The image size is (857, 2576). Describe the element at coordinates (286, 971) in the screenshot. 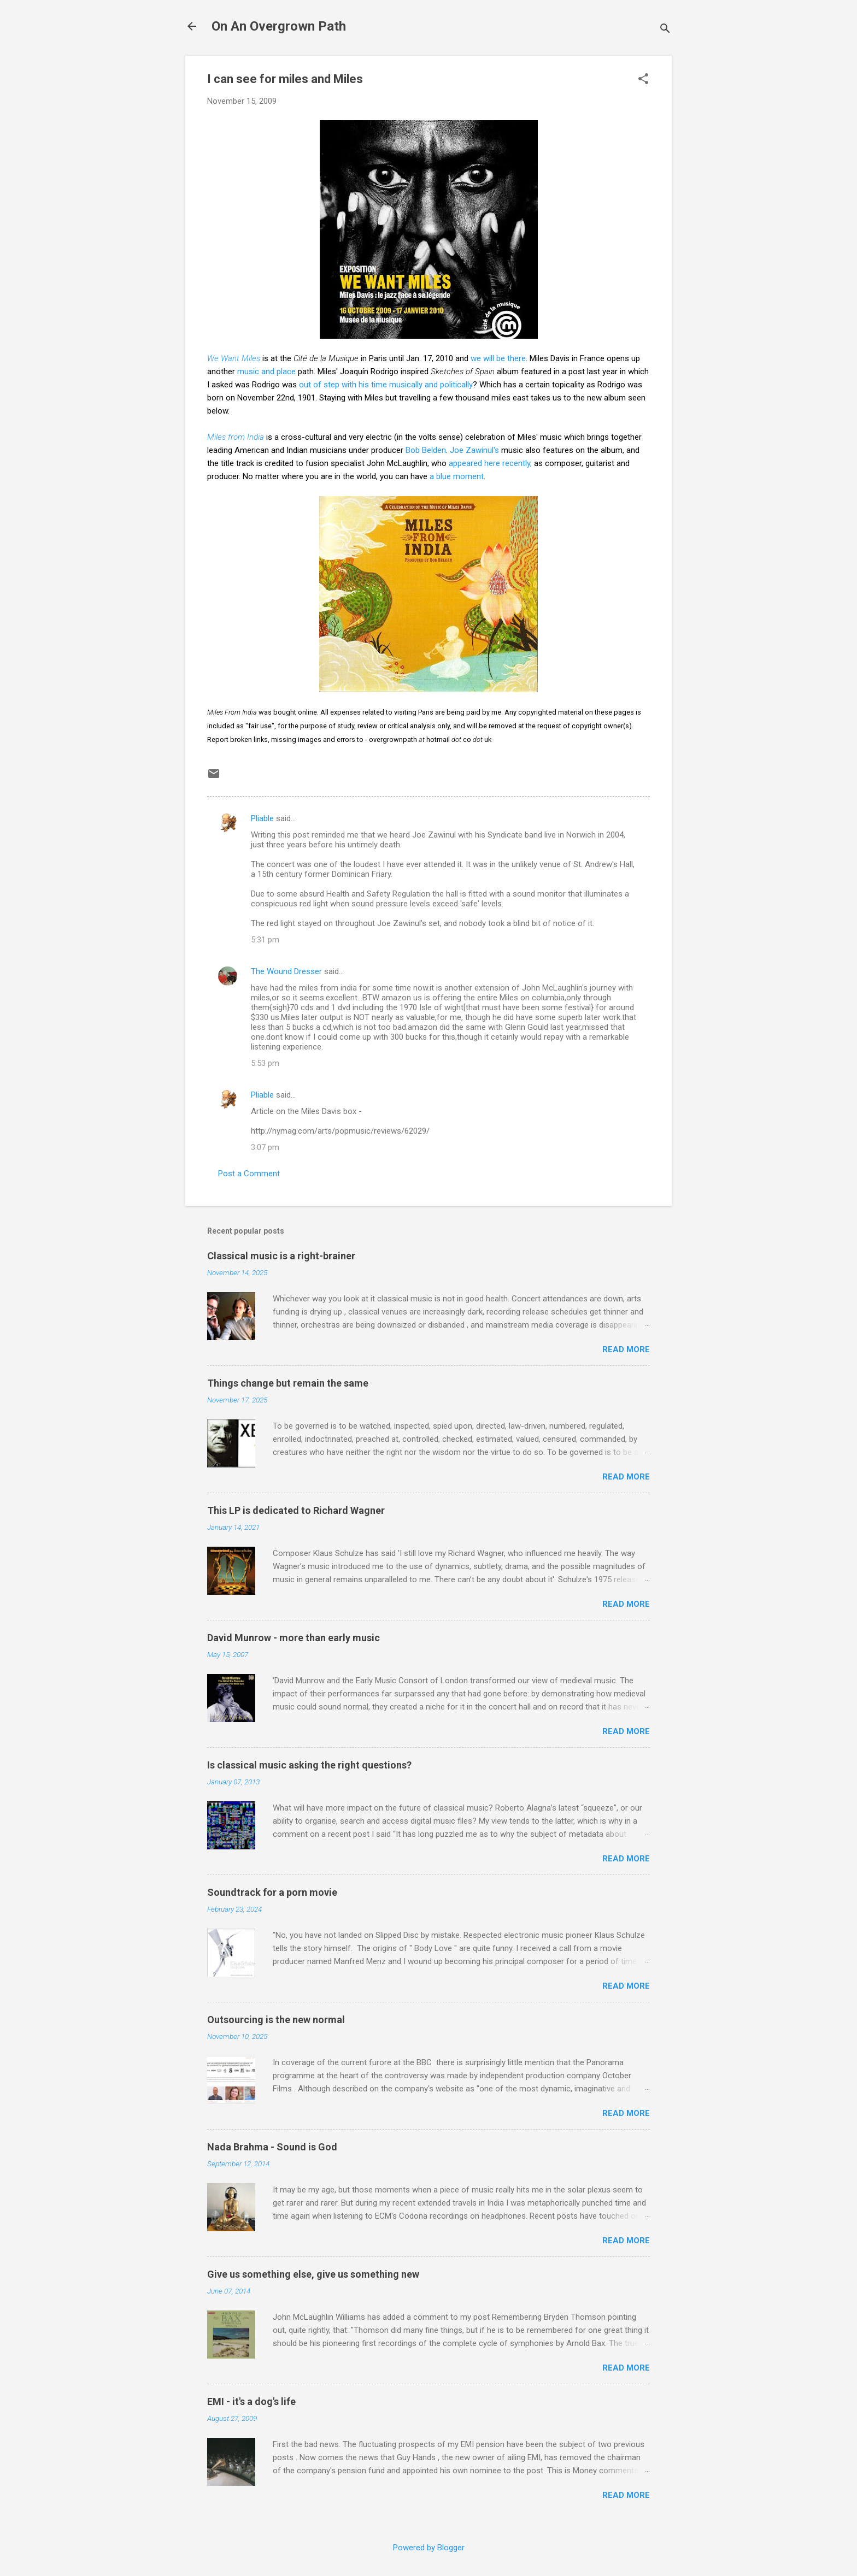

I see `The Wound Dresser` at that location.